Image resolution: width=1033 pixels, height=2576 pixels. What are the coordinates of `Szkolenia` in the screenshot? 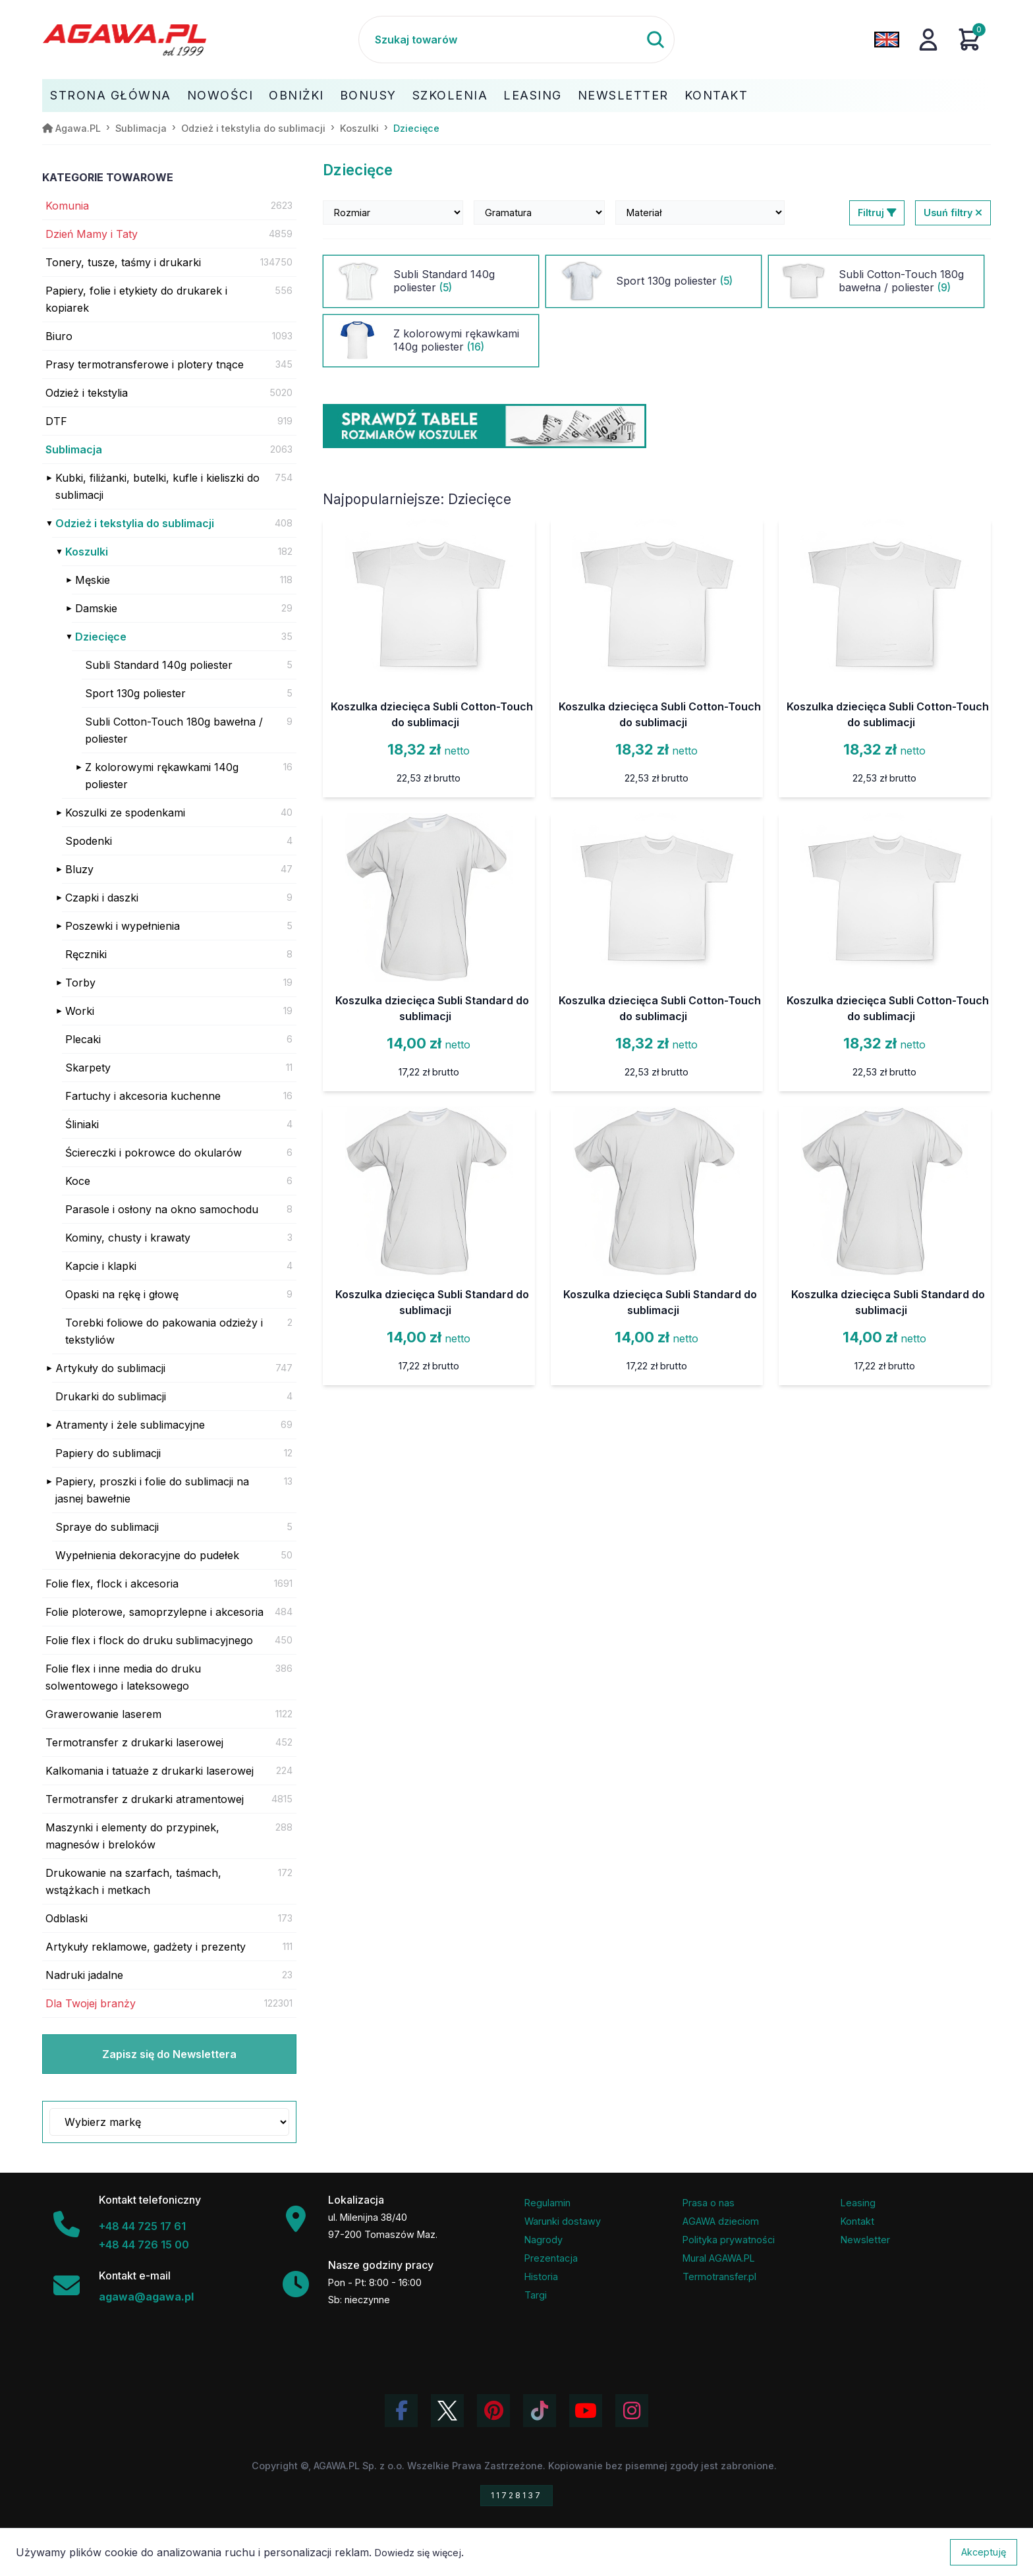 It's located at (450, 95).